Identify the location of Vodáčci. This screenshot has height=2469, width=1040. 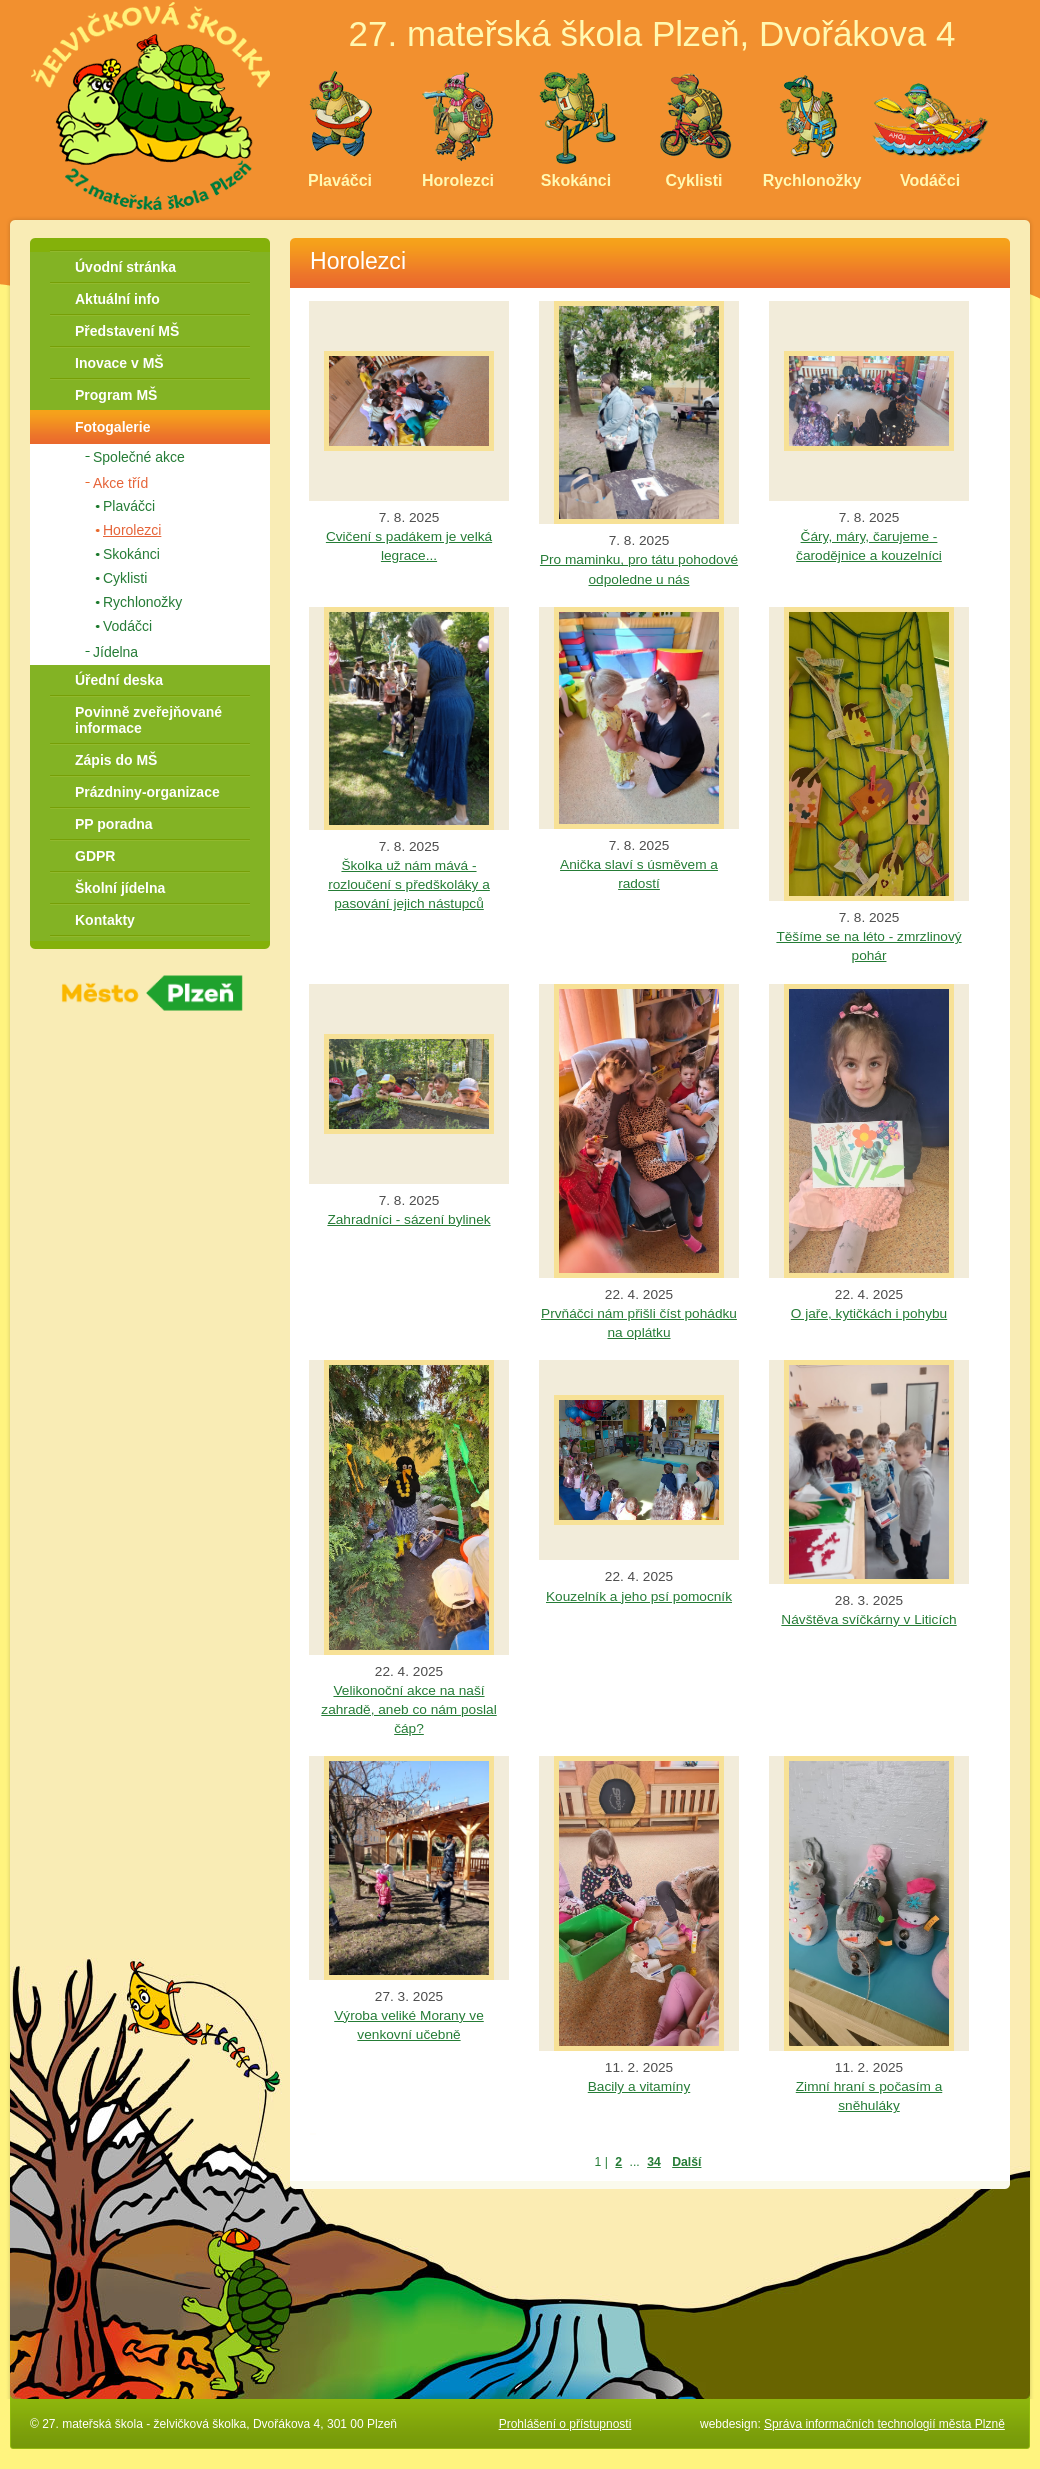
(127, 626).